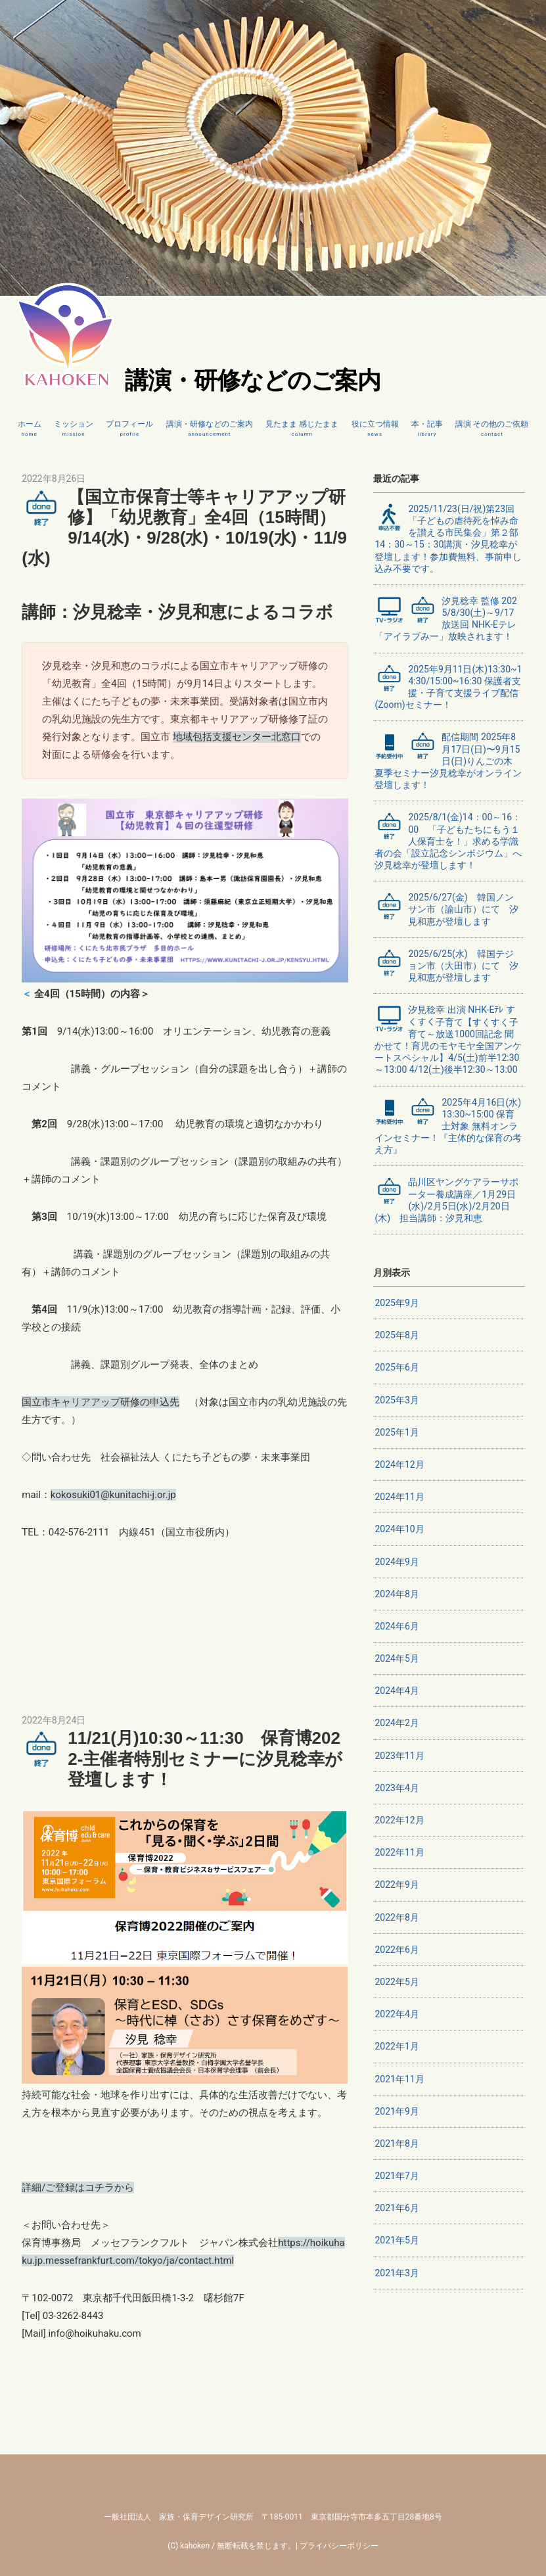 The image size is (546, 2576). What do you see at coordinates (209, 428) in the screenshot?
I see `講演・研修などのご案内` at bounding box center [209, 428].